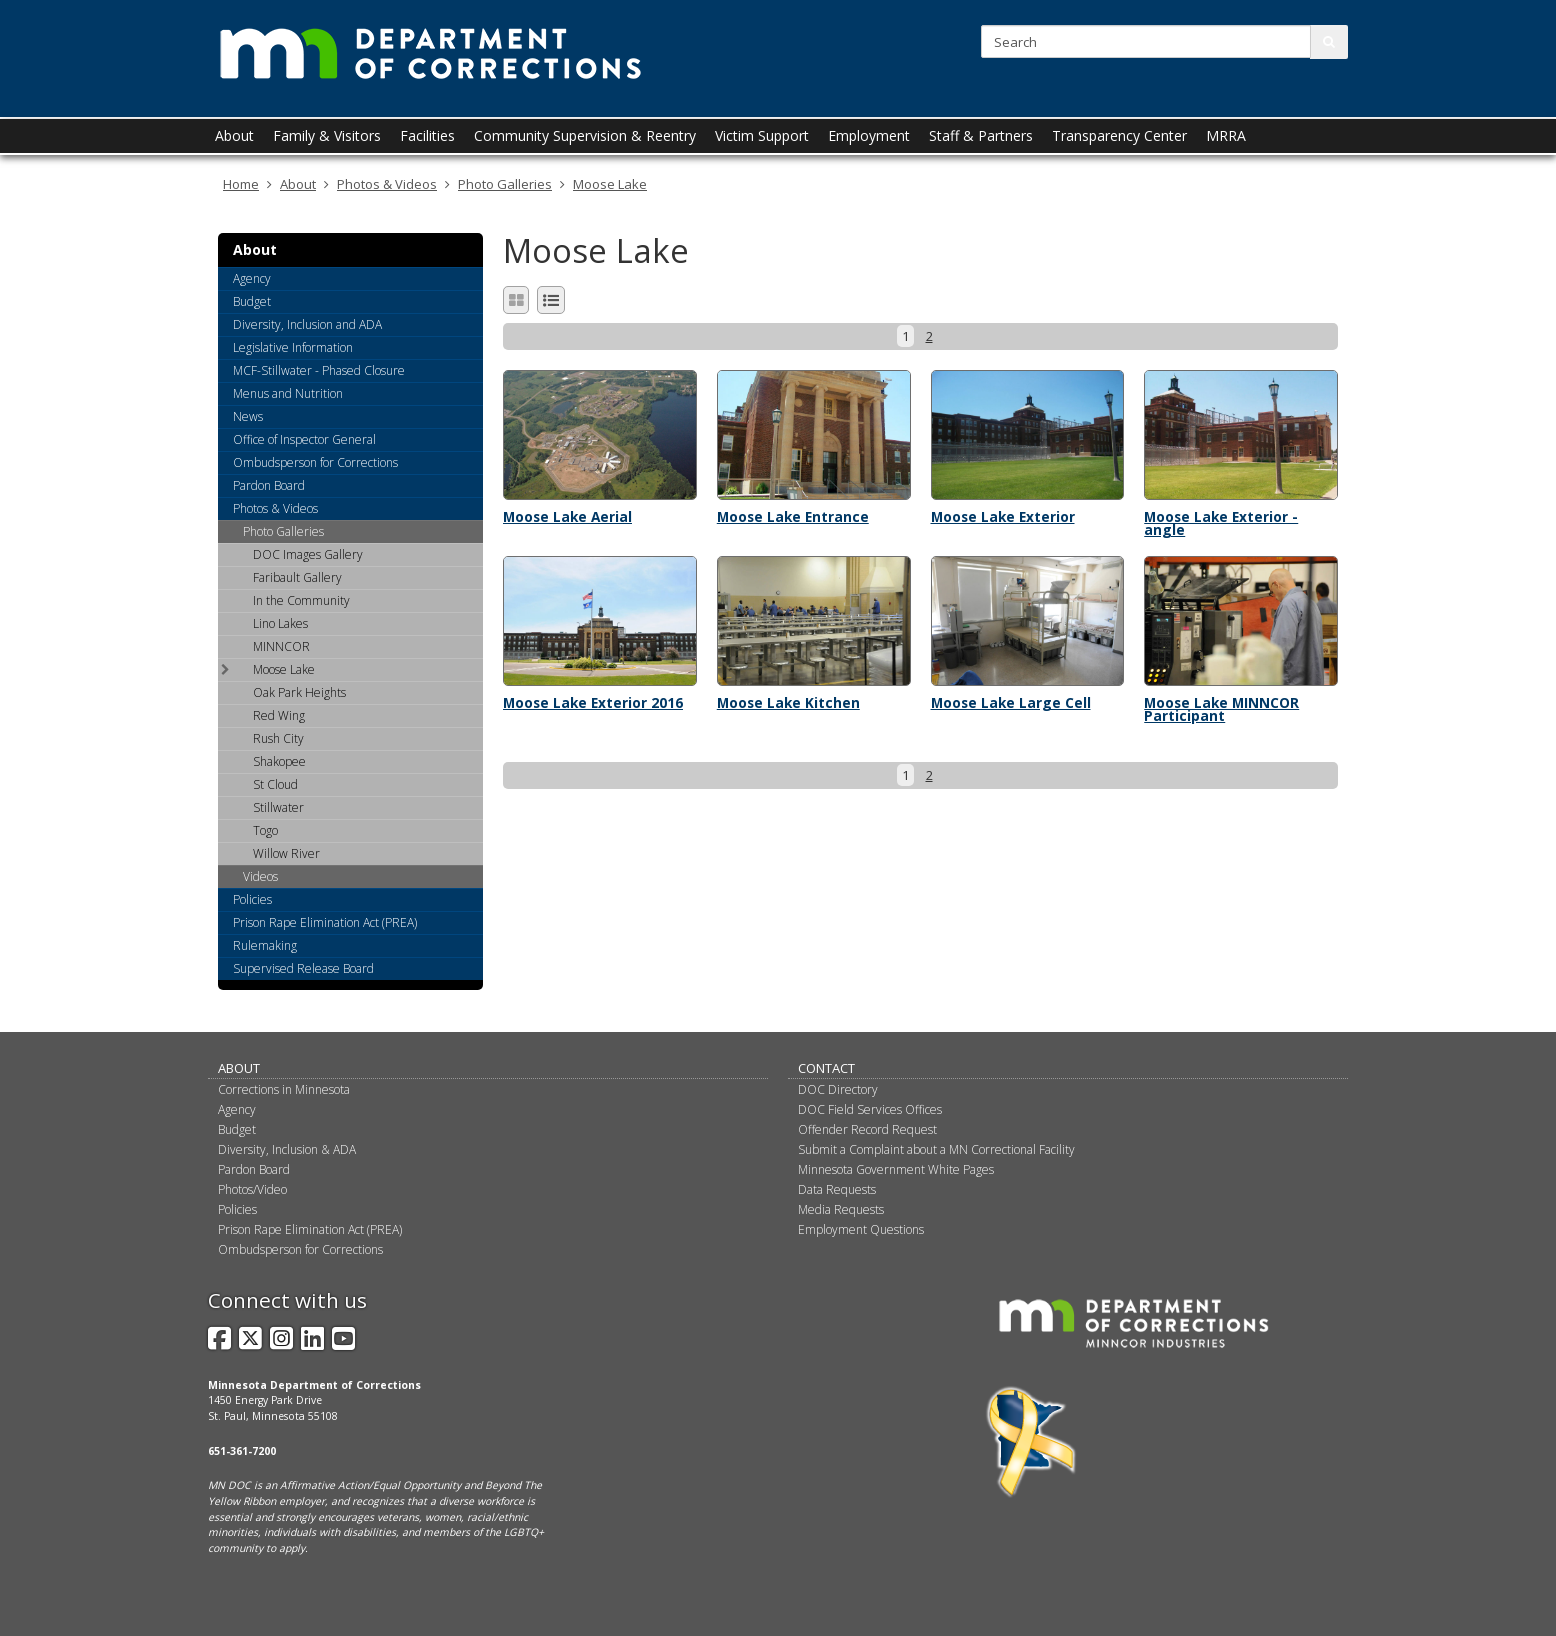 The image size is (1556, 1636). What do you see at coordinates (278, 738) in the screenshot?
I see `Rush City` at bounding box center [278, 738].